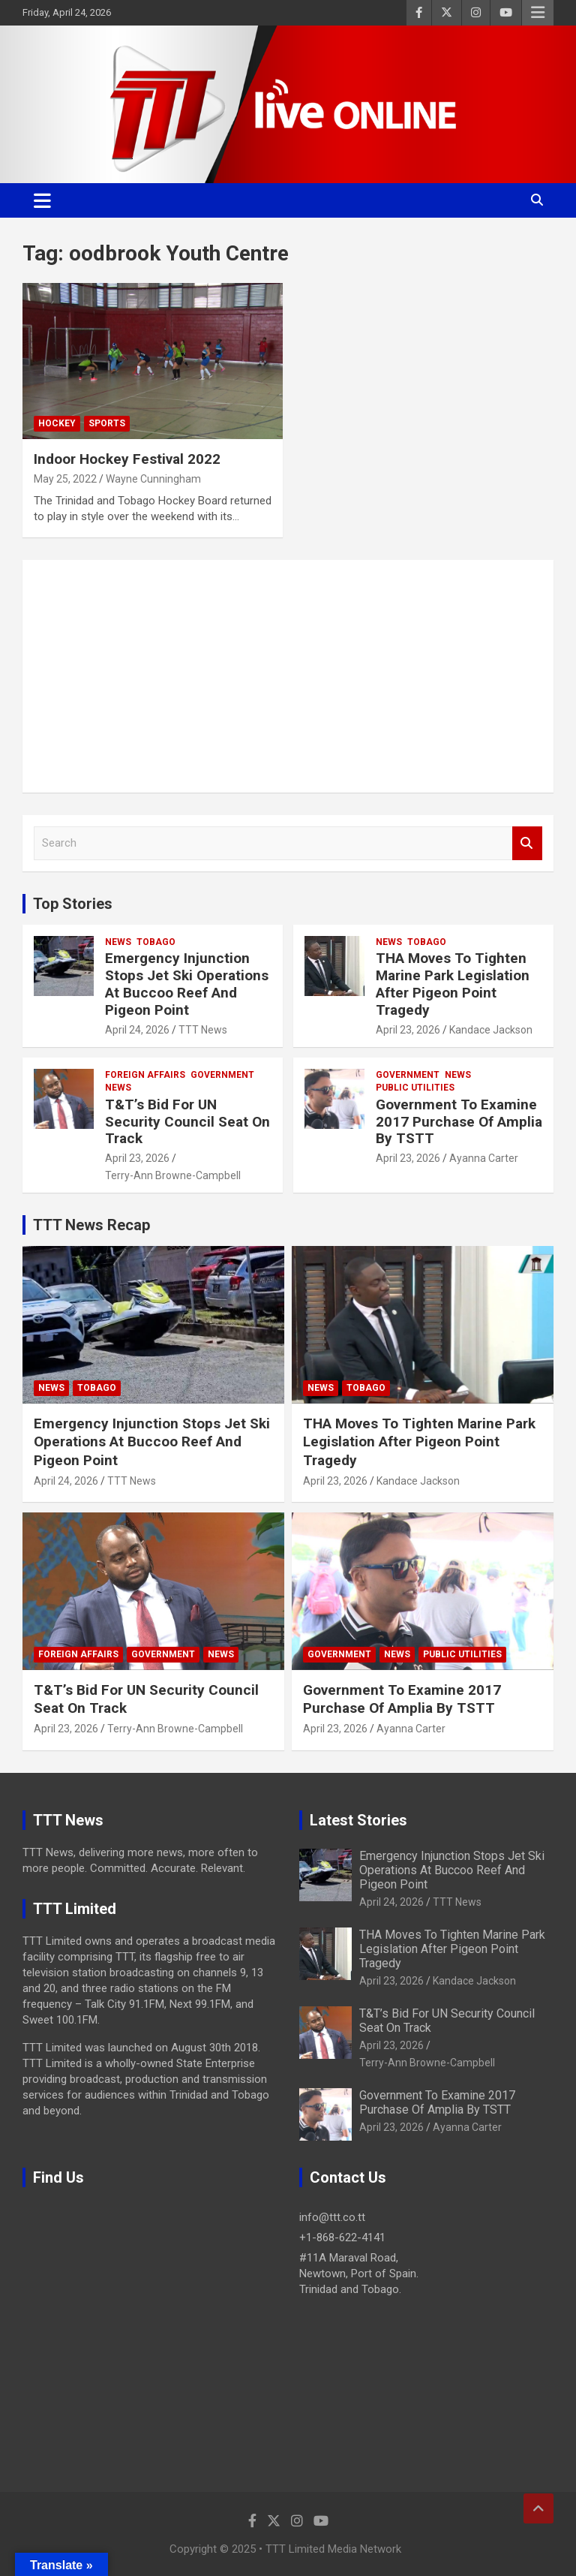 Image resolution: width=576 pixels, height=2576 pixels. I want to click on Hockey, so click(57, 423).